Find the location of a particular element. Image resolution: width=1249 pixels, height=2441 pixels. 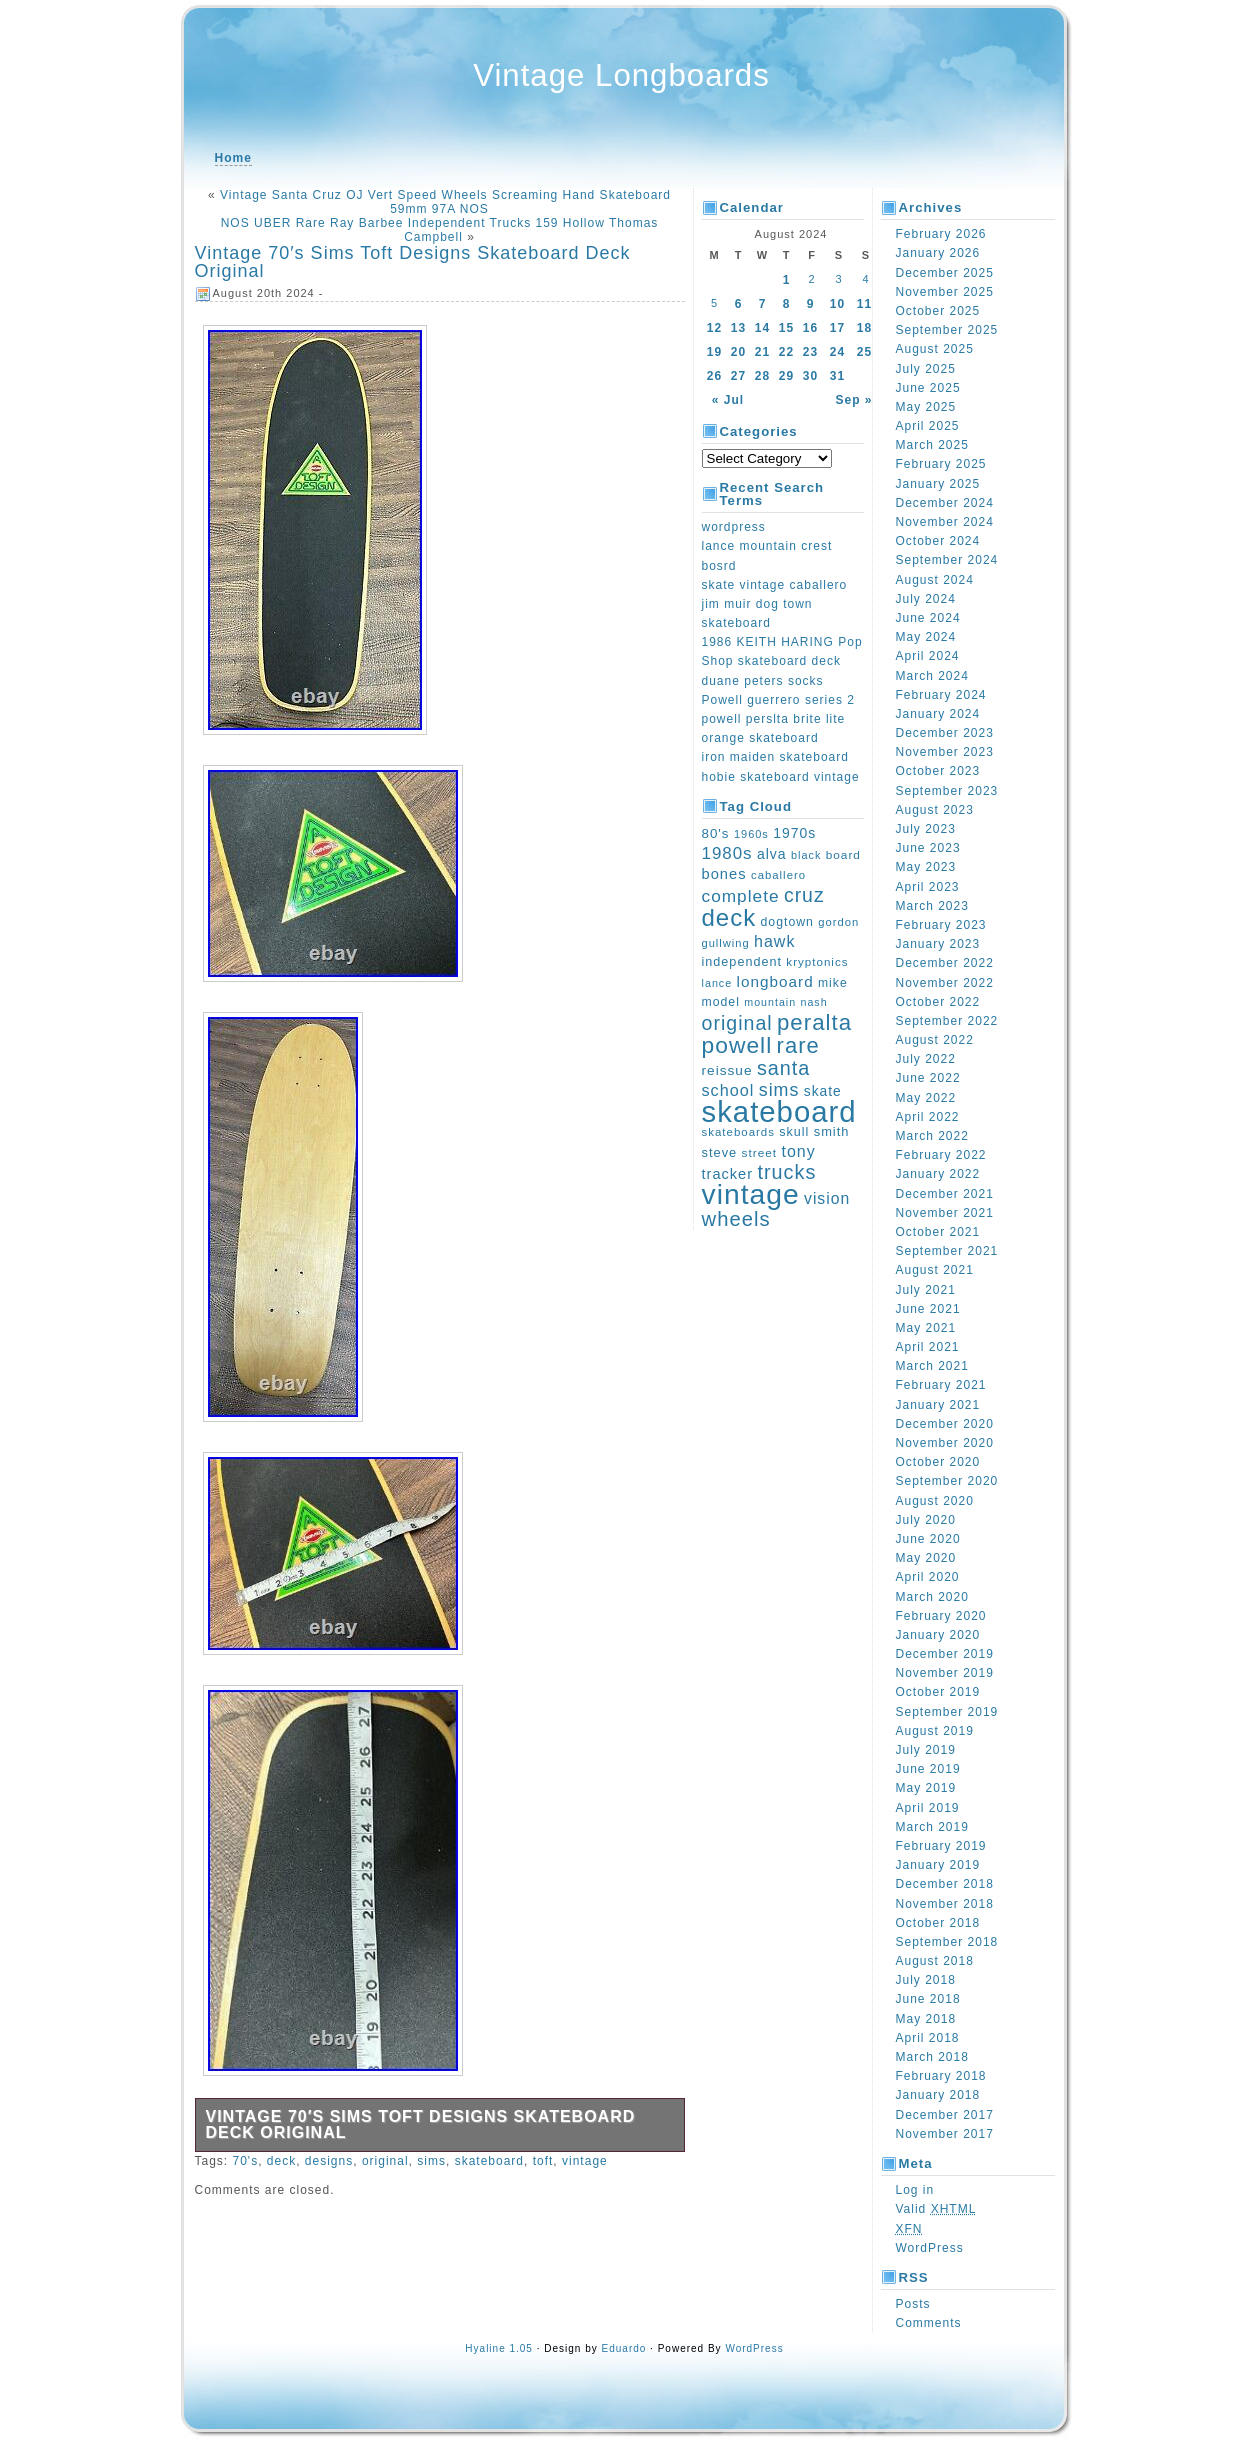

black is located at coordinates (806, 855).